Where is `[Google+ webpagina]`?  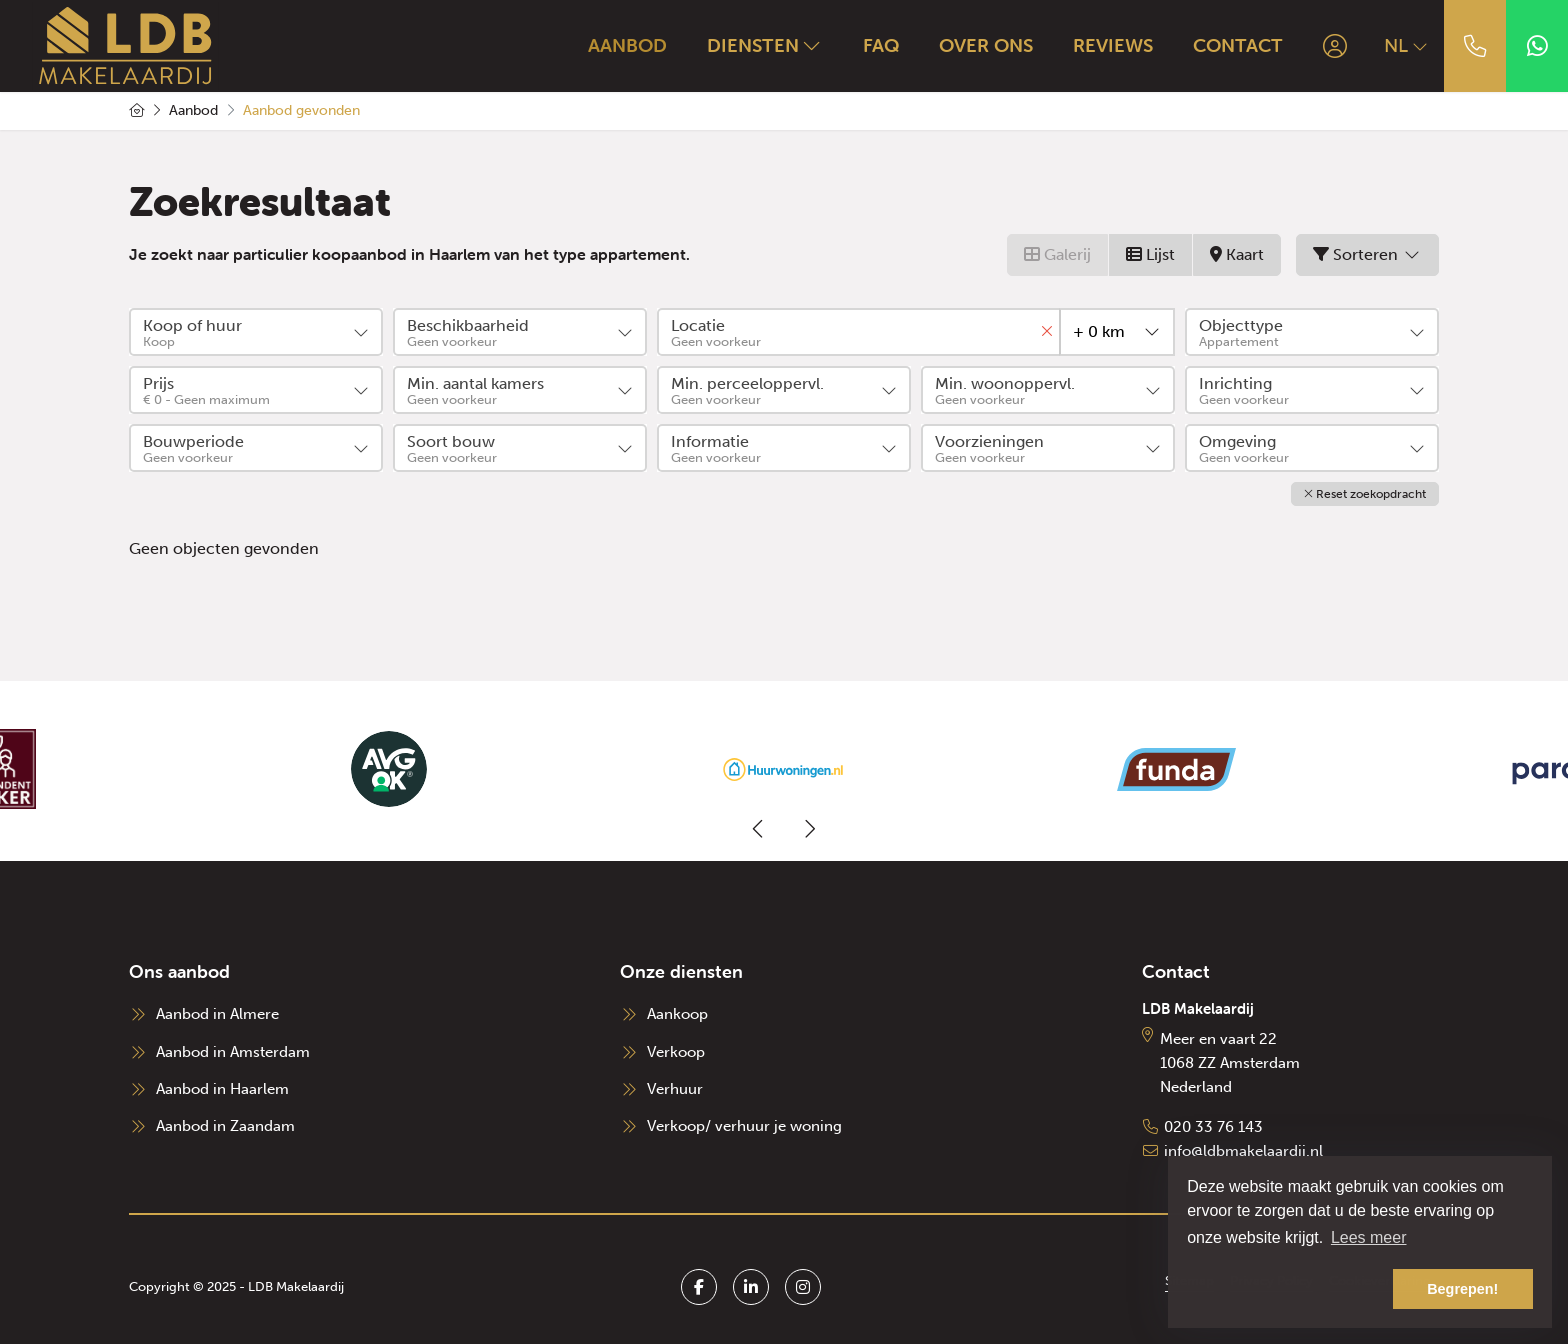 [Google+ webpagina] is located at coordinates (803, 1287).